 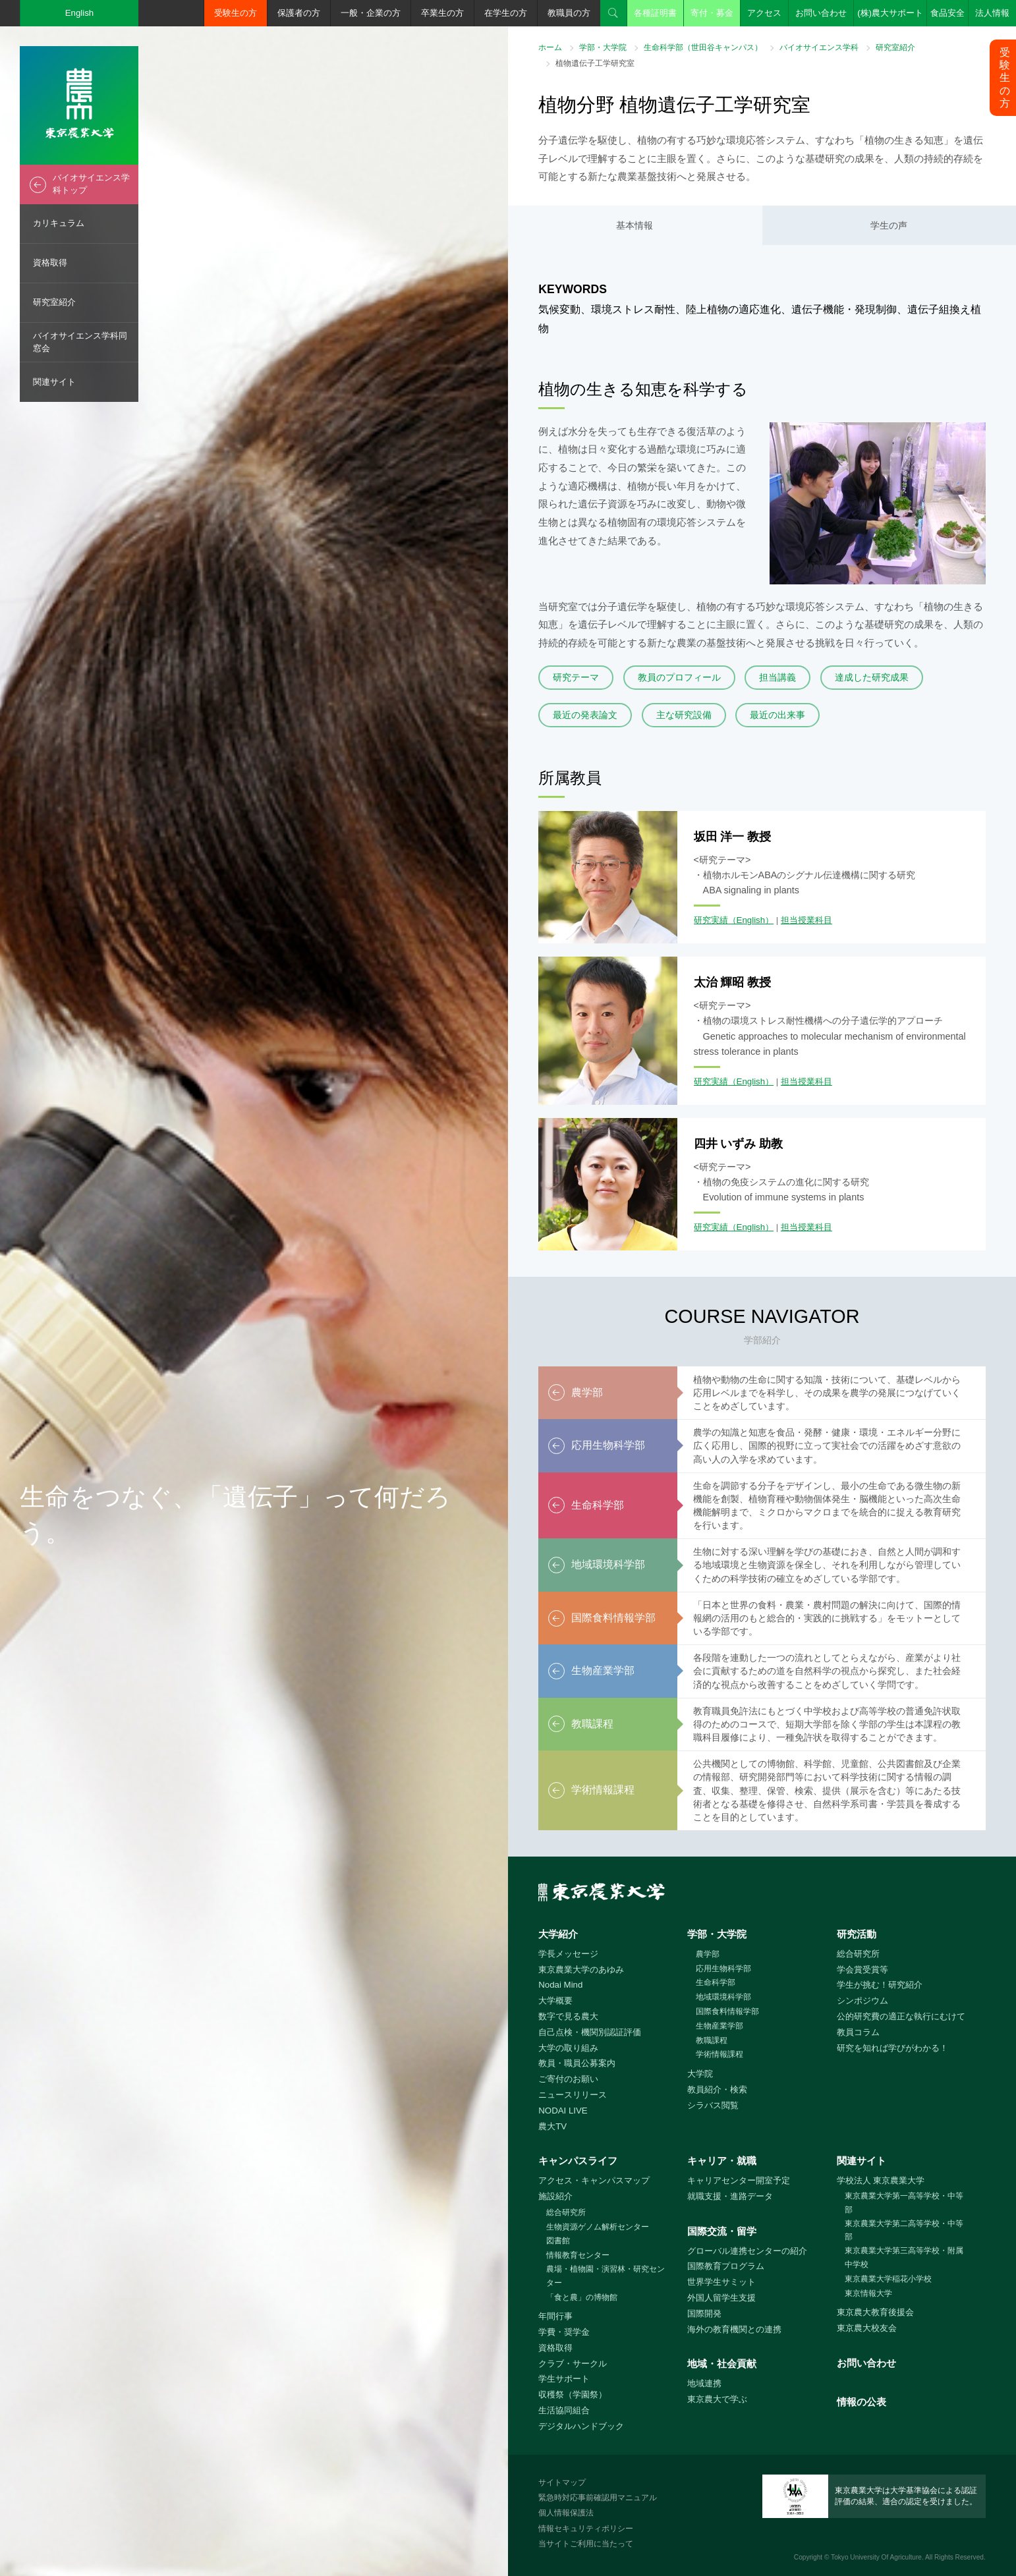 I want to click on 関連サイト, so click(x=54, y=382).